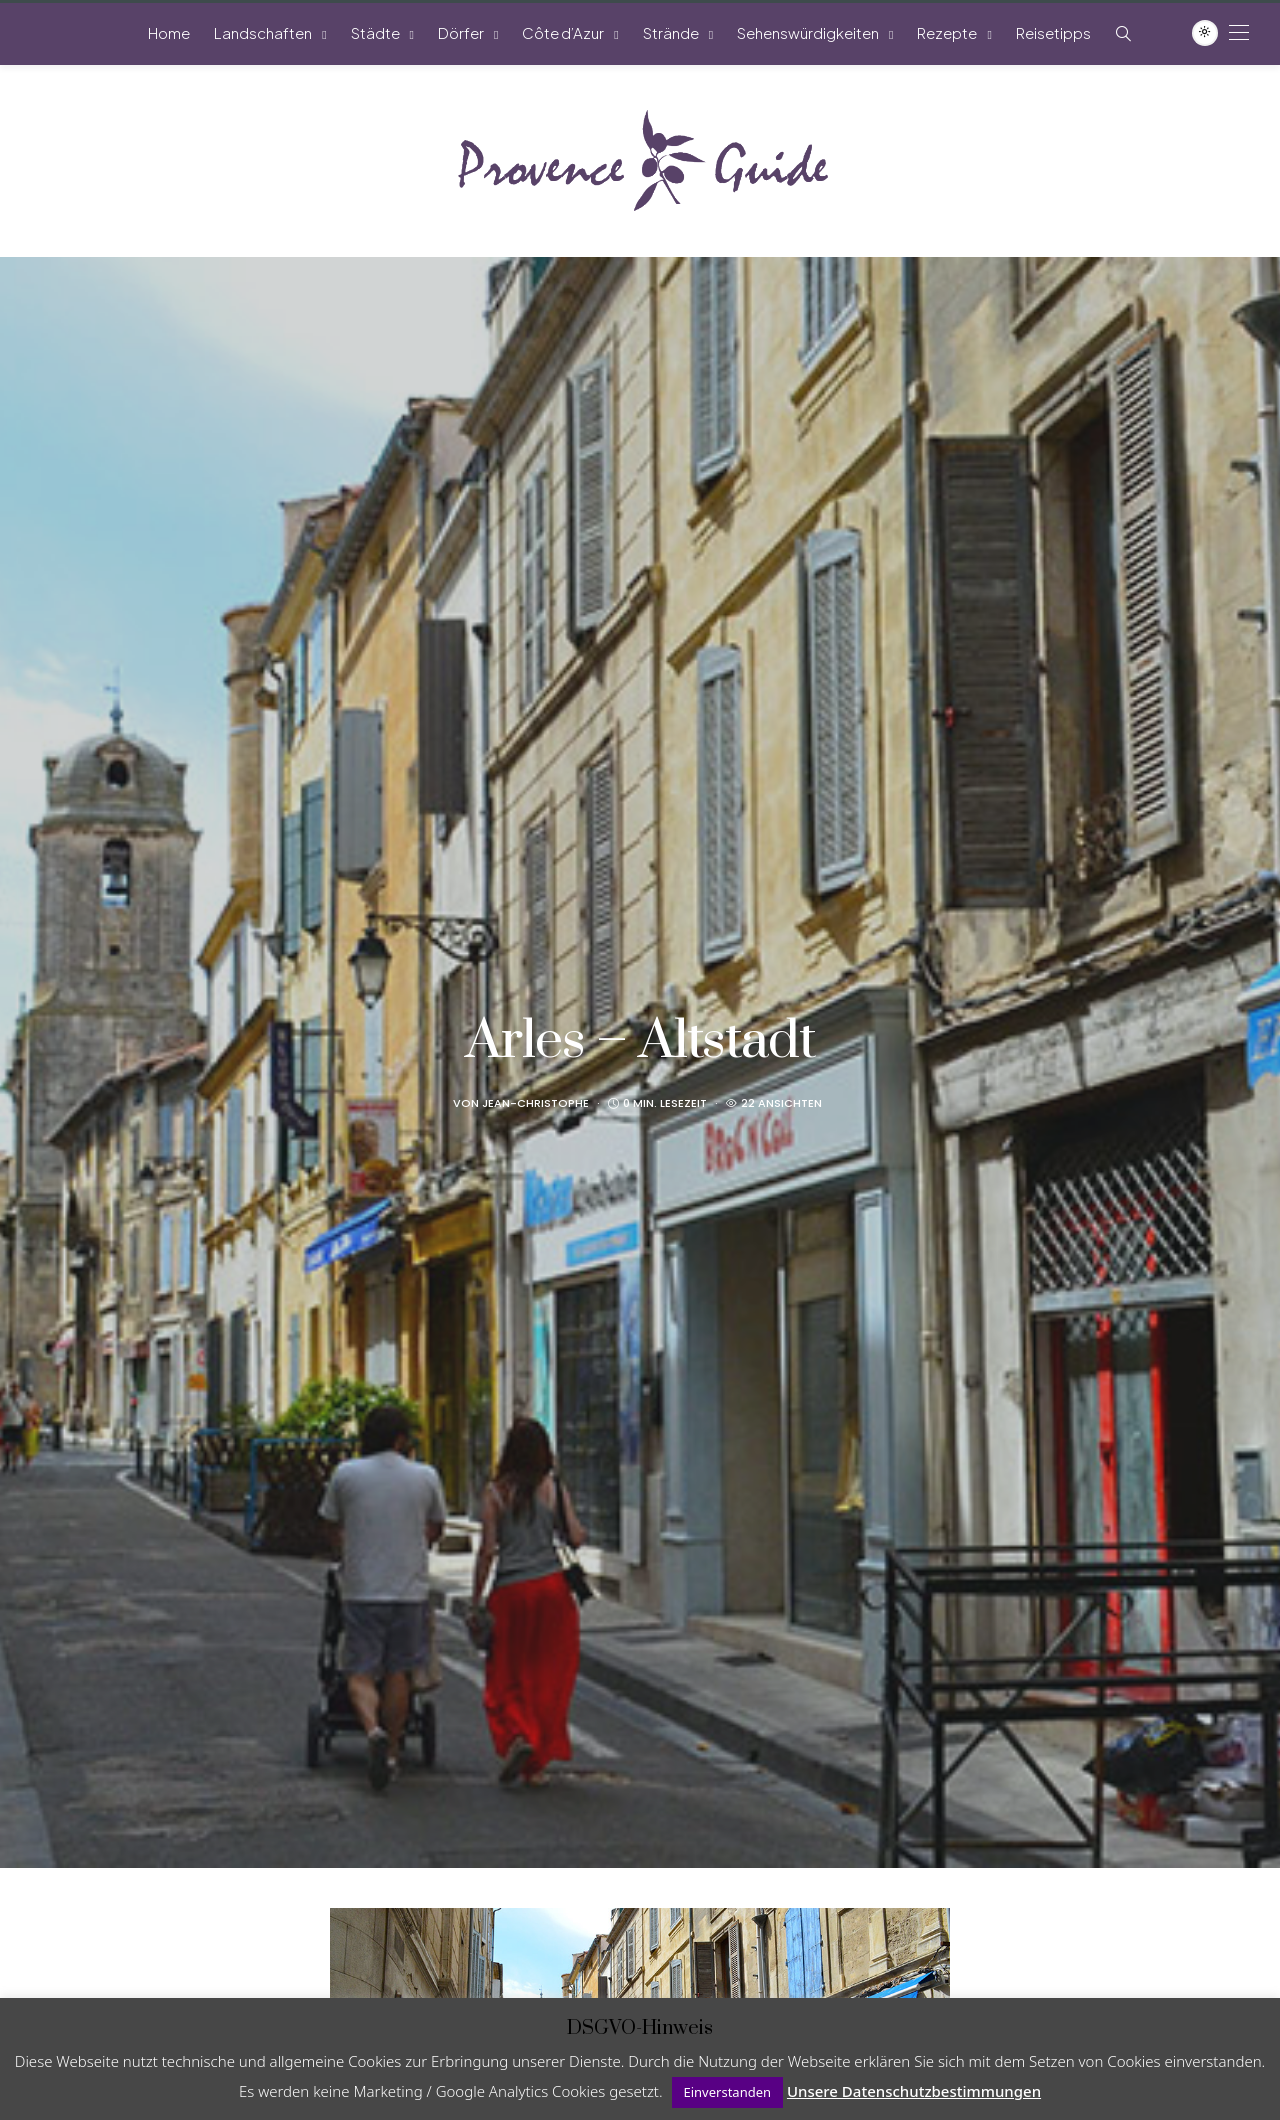  Describe the element at coordinates (563, 32) in the screenshot. I see `Côte d’Azur` at that location.